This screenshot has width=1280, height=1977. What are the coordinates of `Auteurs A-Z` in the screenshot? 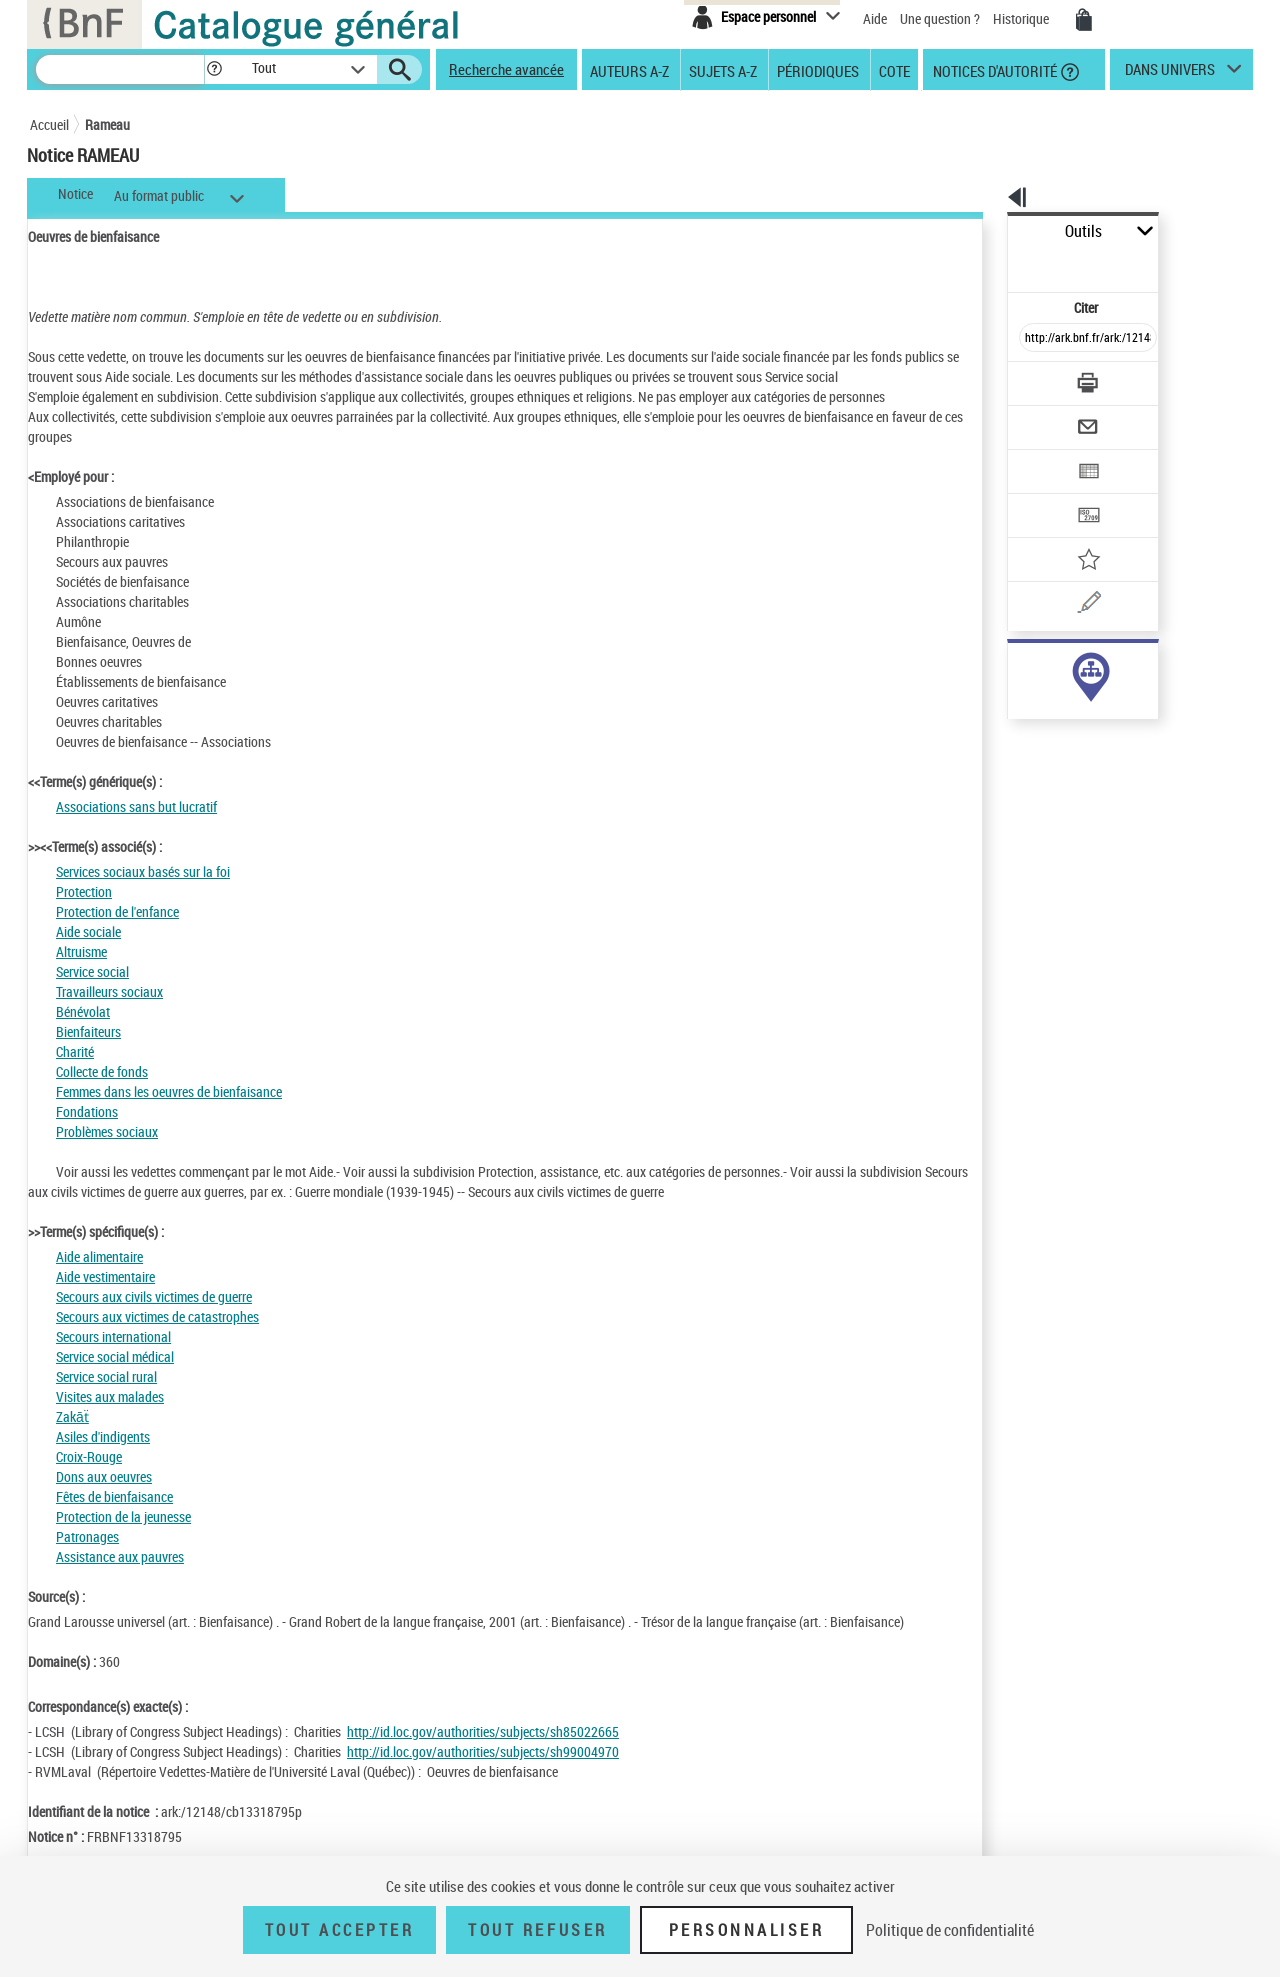 It's located at (629, 70).